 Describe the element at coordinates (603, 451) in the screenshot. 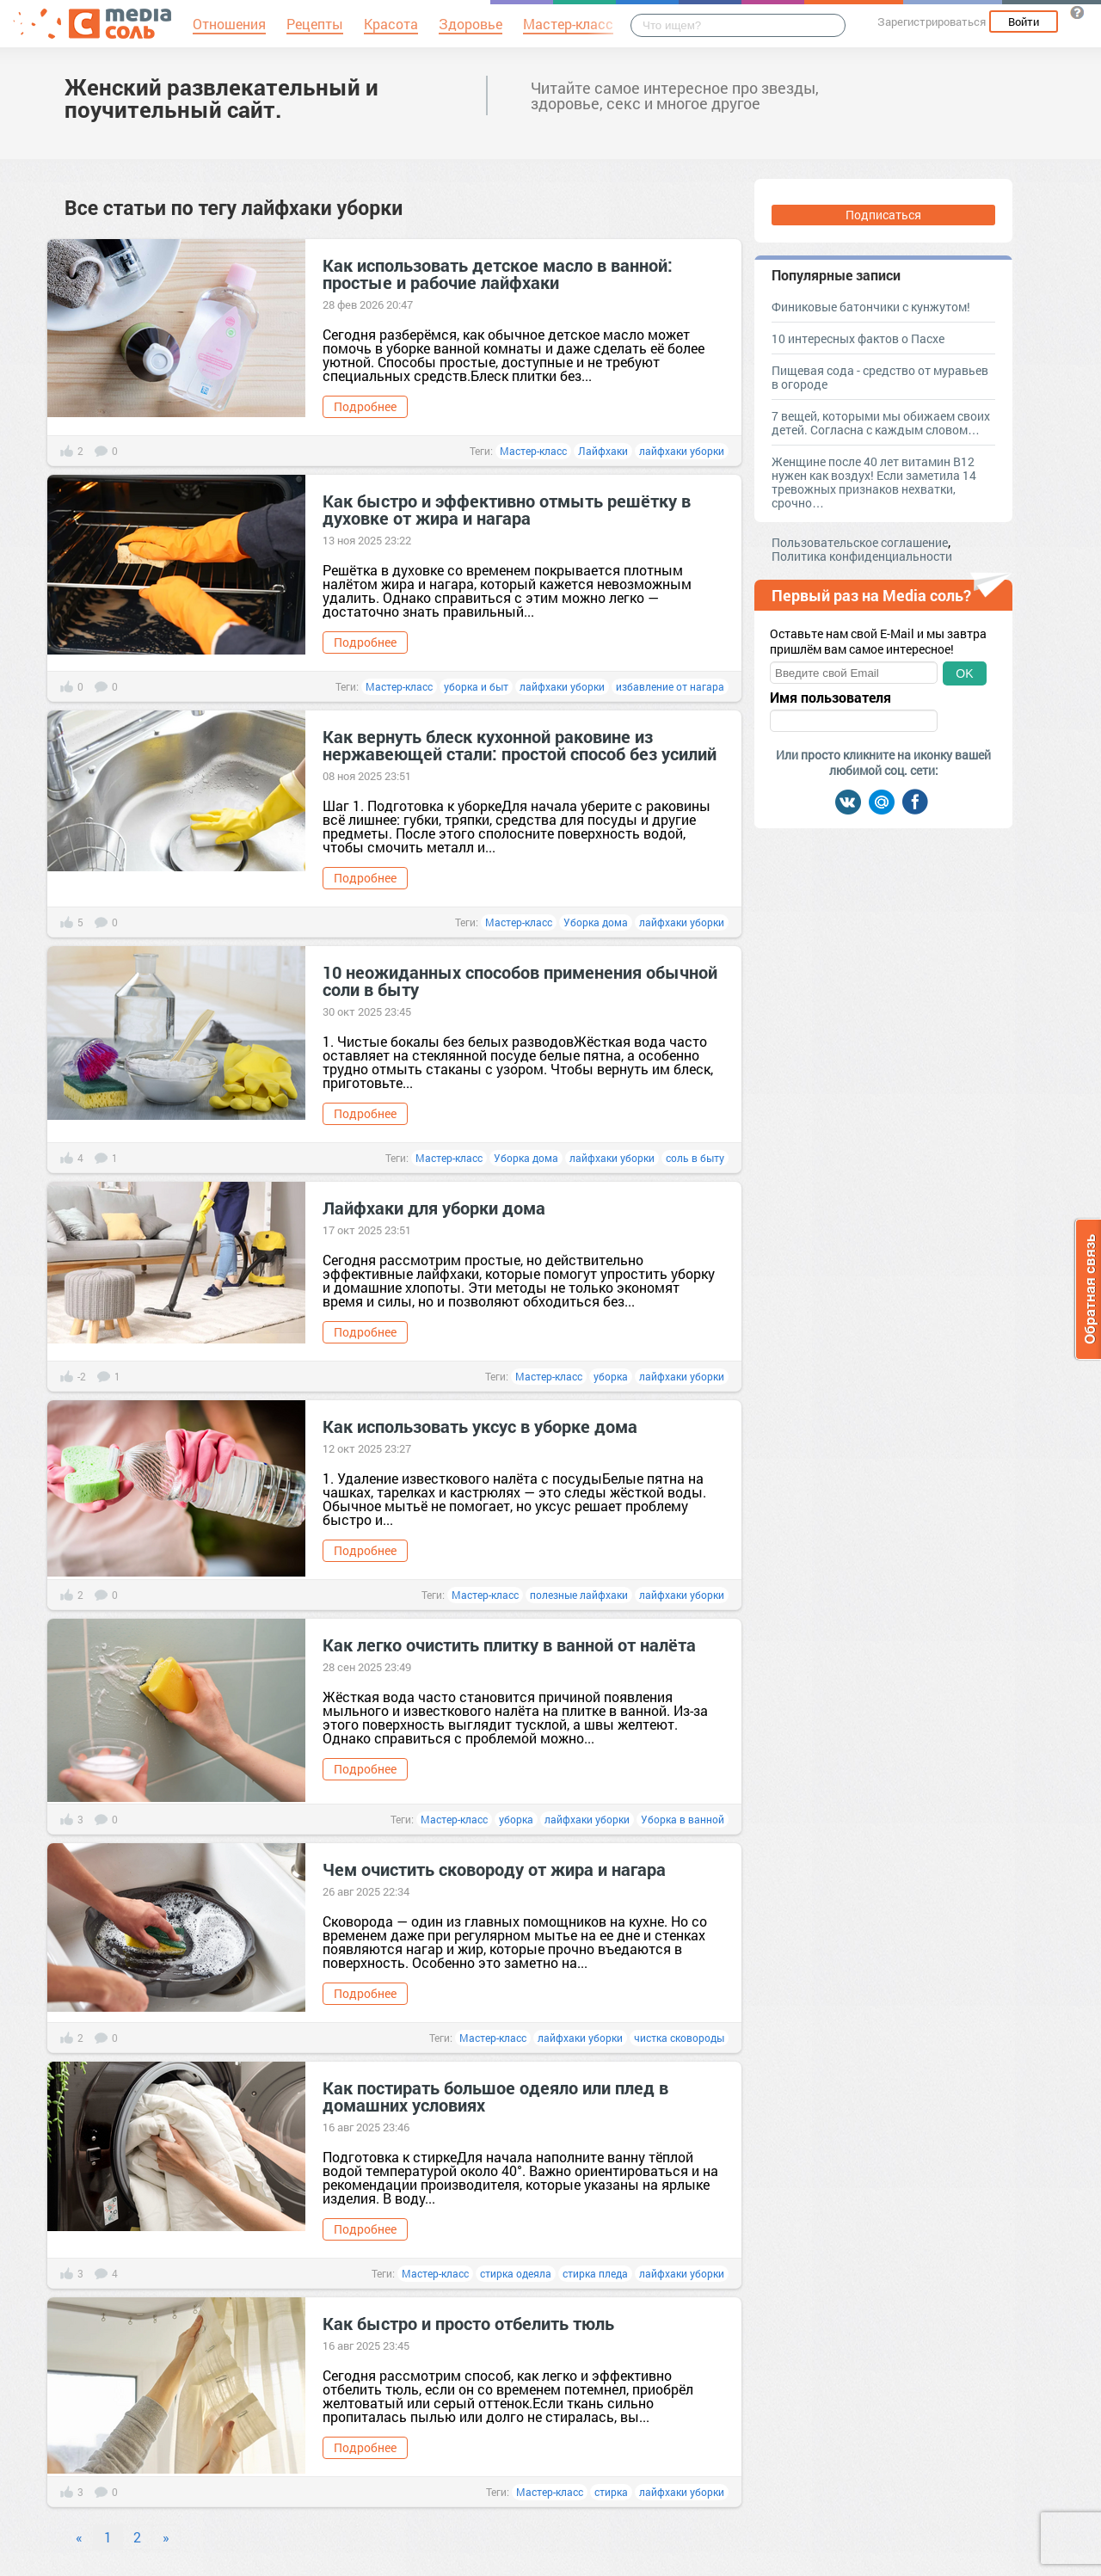

I see `Лайфхаки` at that location.